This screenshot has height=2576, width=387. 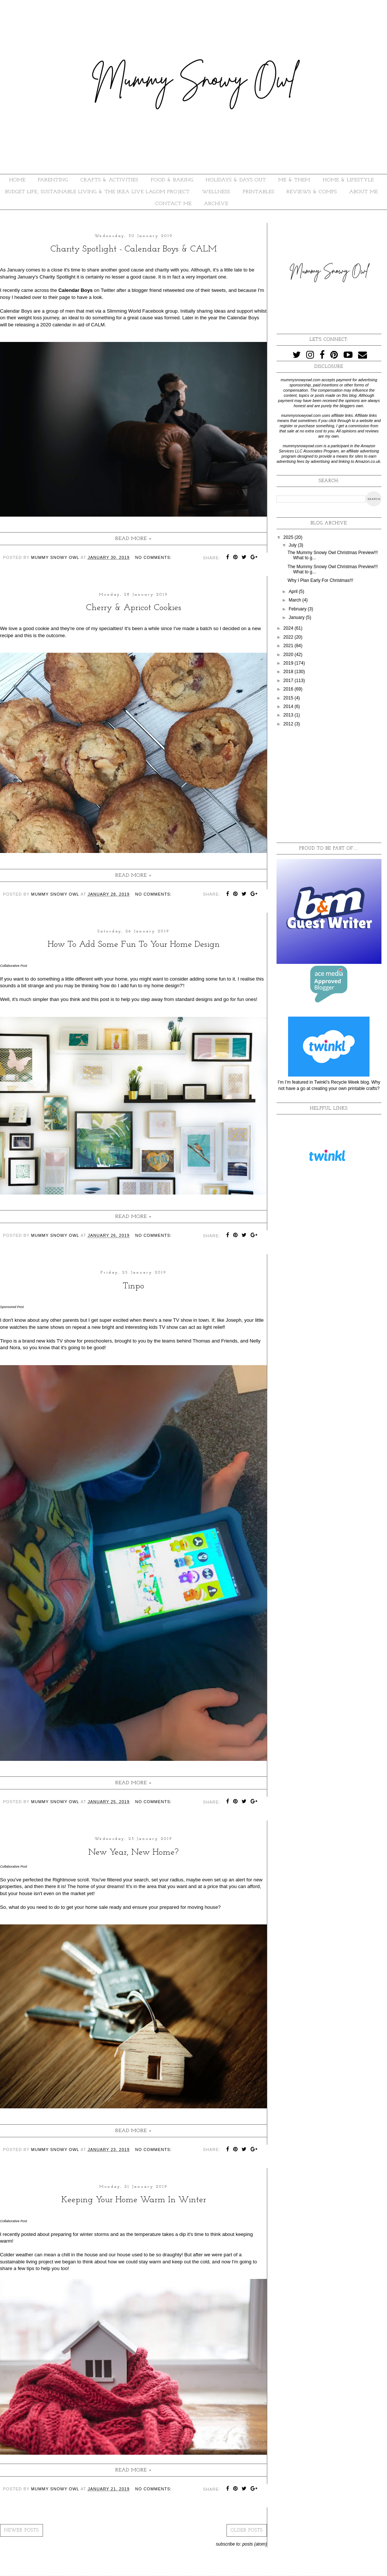 What do you see at coordinates (348, 180) in the screenshot?
I see `HOME & LIFESTYLE` at bounding box center [348, 180].